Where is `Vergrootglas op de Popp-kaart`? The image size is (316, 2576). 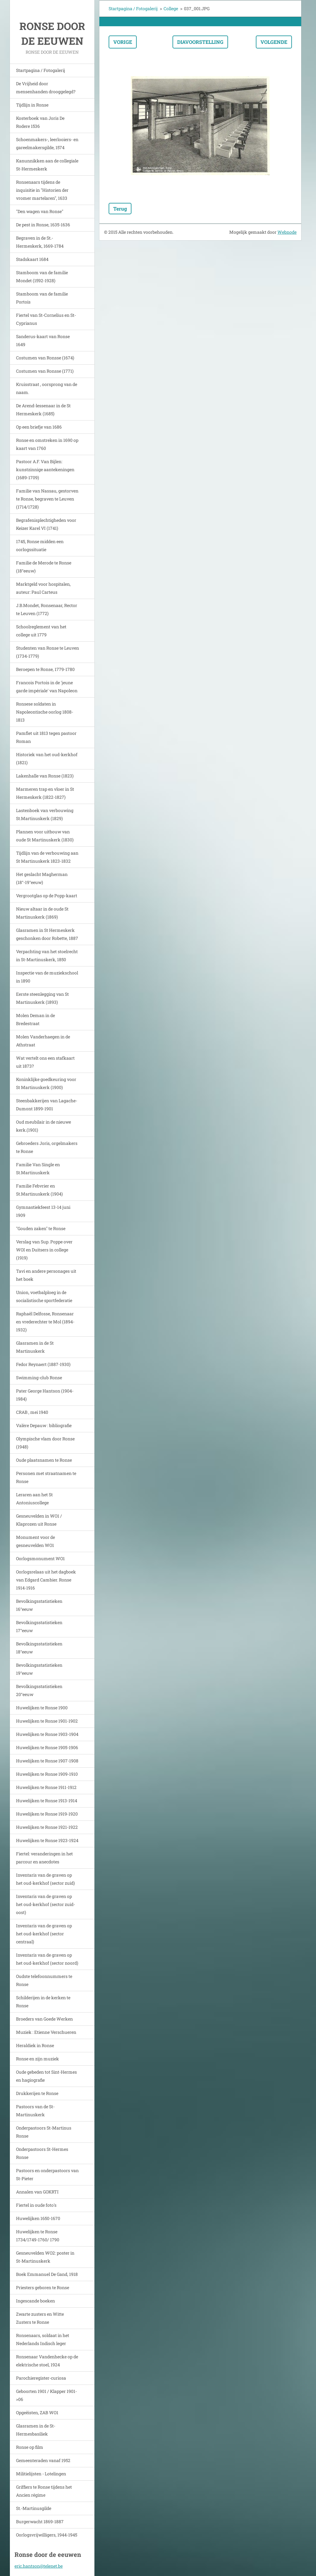 Vergrootglas op de Popp-kaart is located at coordinates (46, 895).